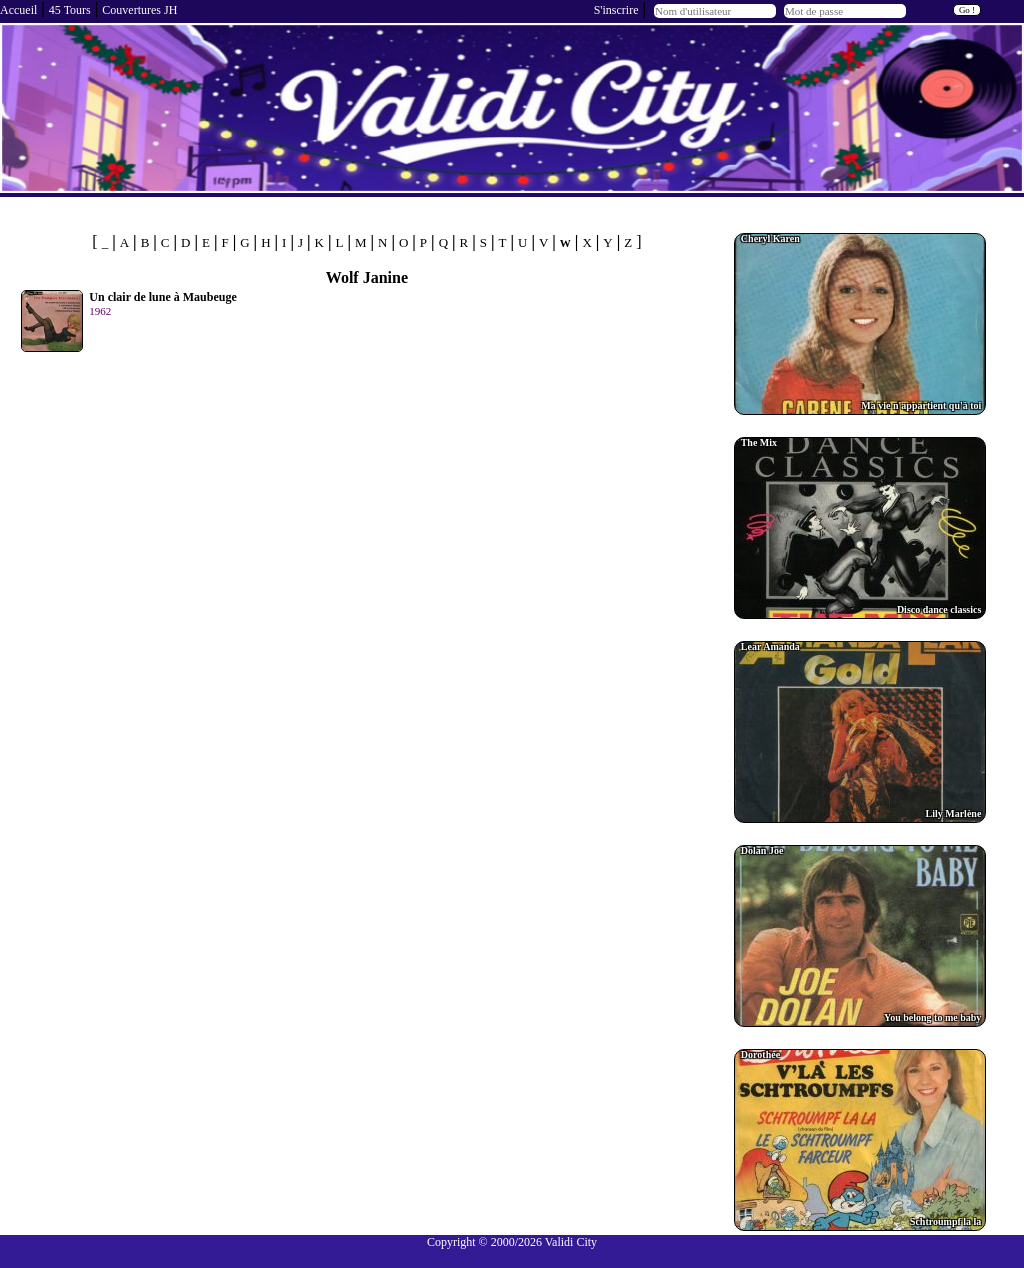 The width and height of the screenshot is (1024, 1268). I want to click on Couvertures JH, so click(139, 10).